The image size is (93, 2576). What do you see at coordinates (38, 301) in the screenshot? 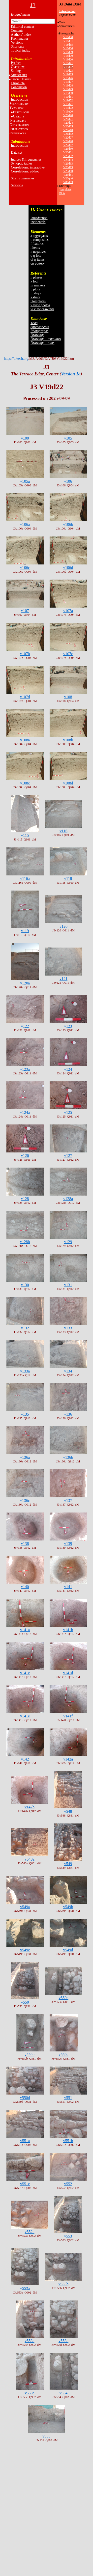
I see `t templates` at bounding box center [38, 301].